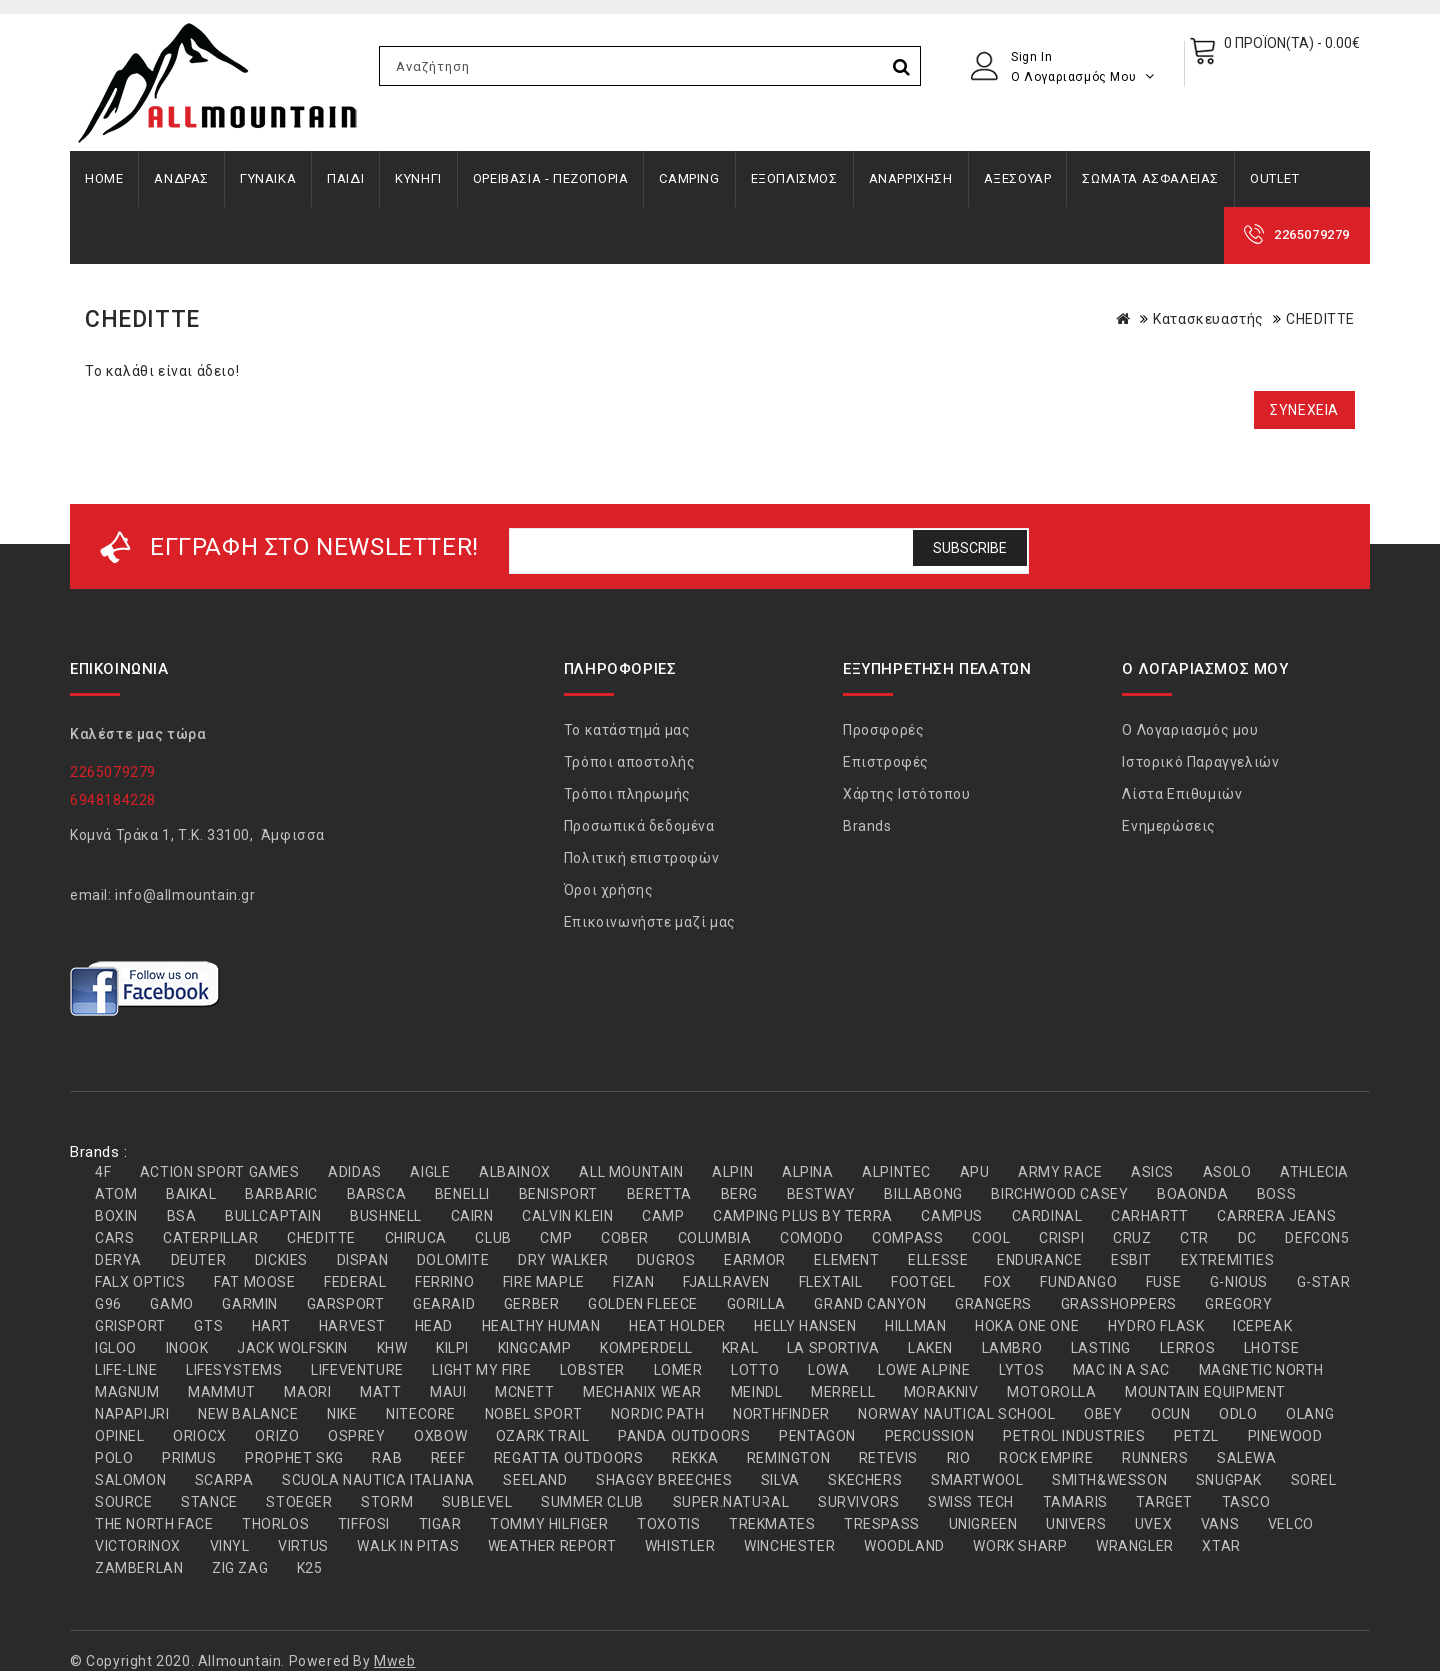 The image size is (1440, 1671). What do you see at coordinates (1059, 1194) in the screenshot?
I see `BIRCHWOOD CASEY` at bounding box center [1059, 1194].